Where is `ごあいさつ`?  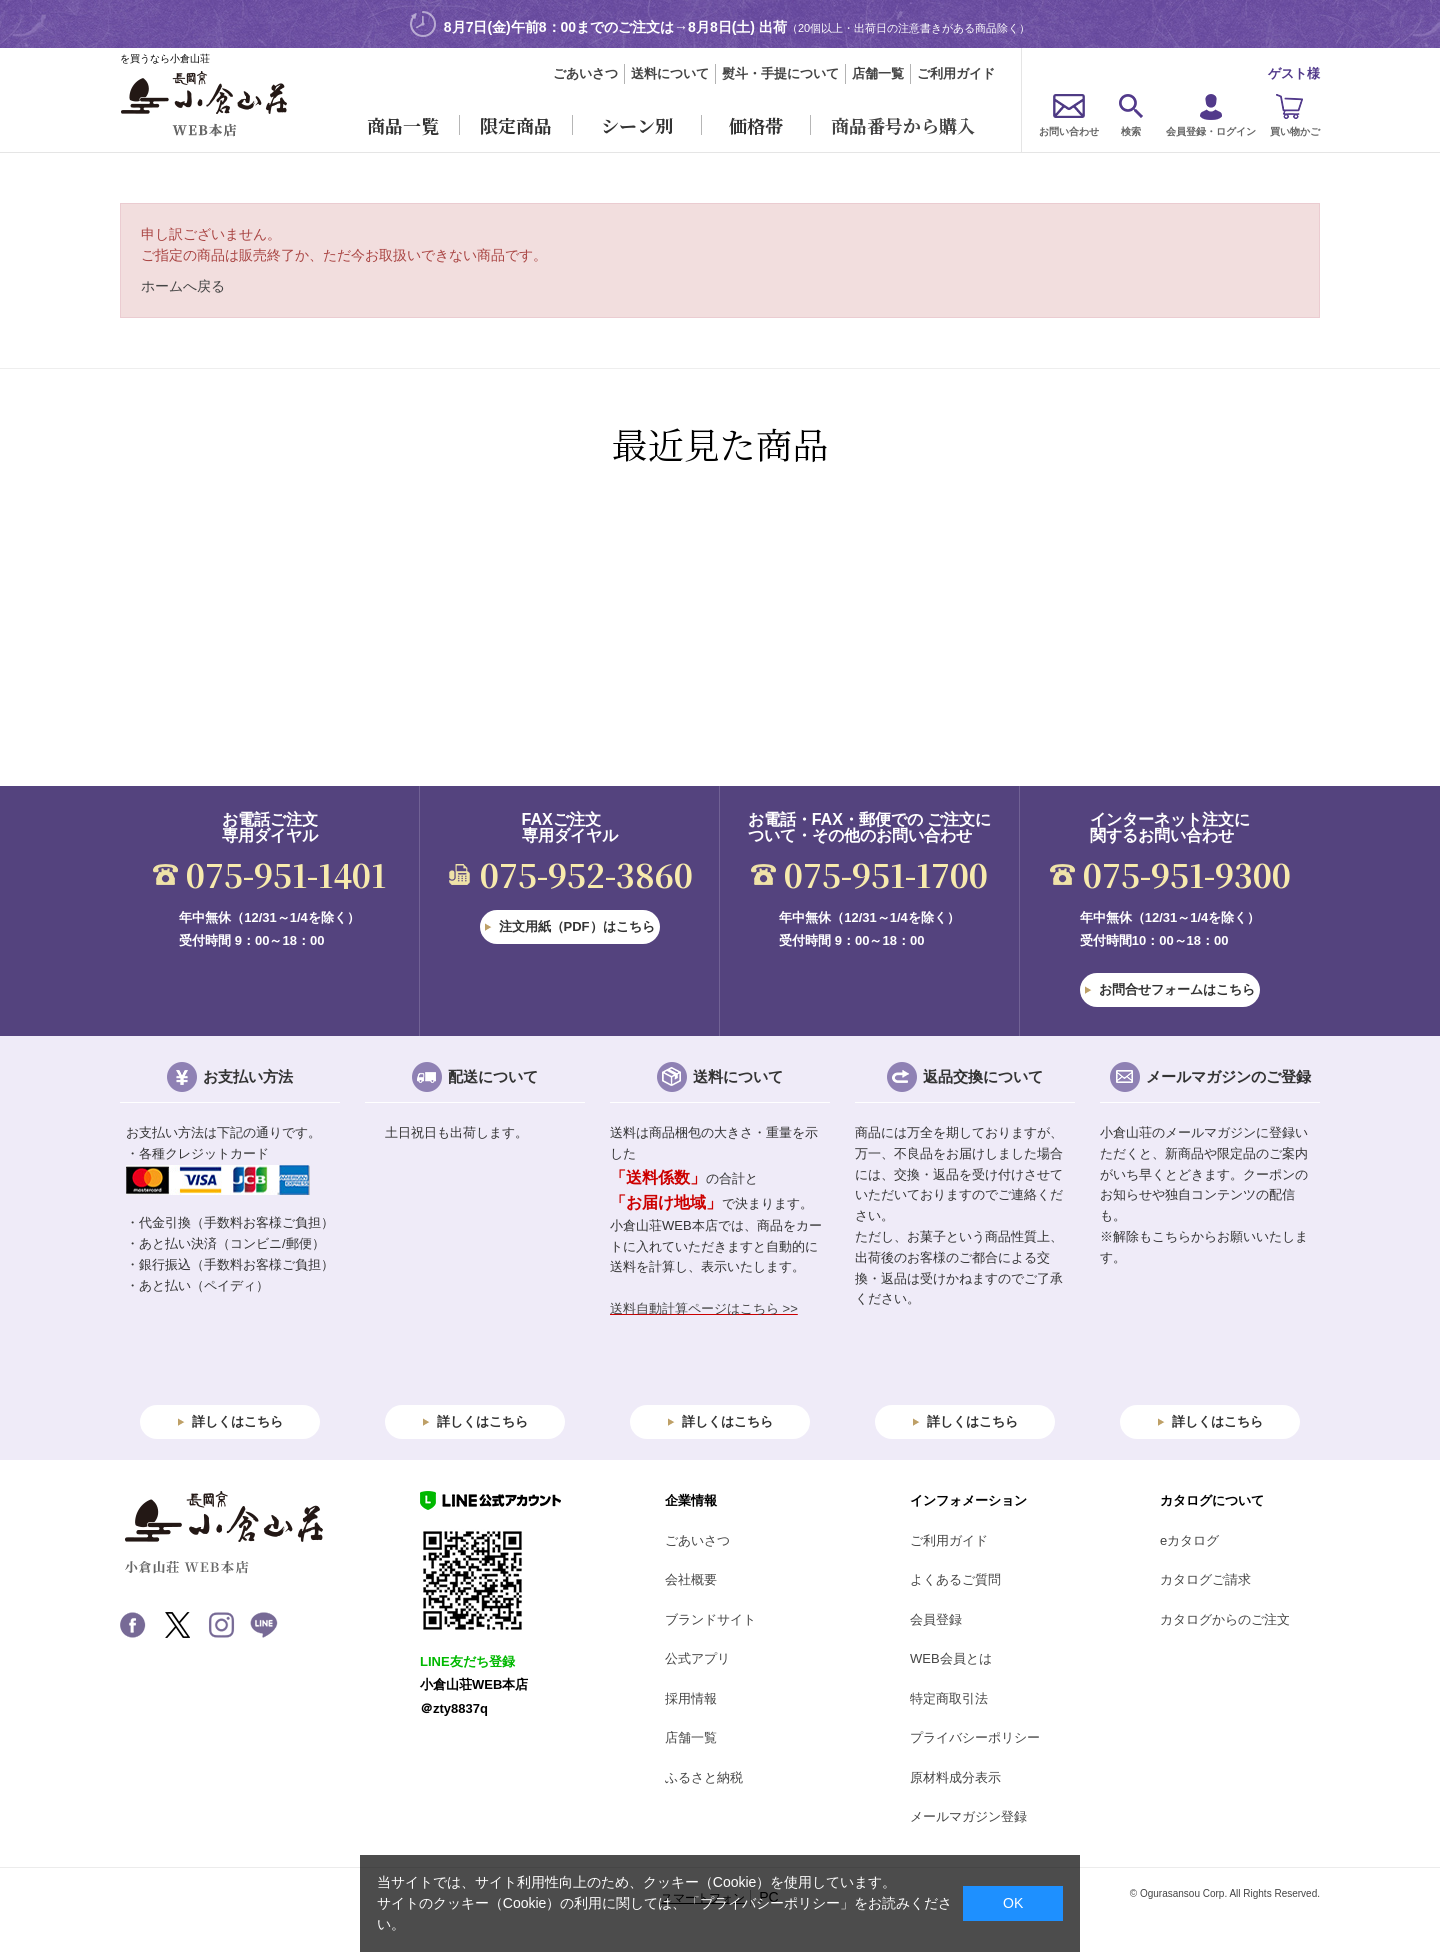 ごあいさつ is located at coordinates (585, 73).